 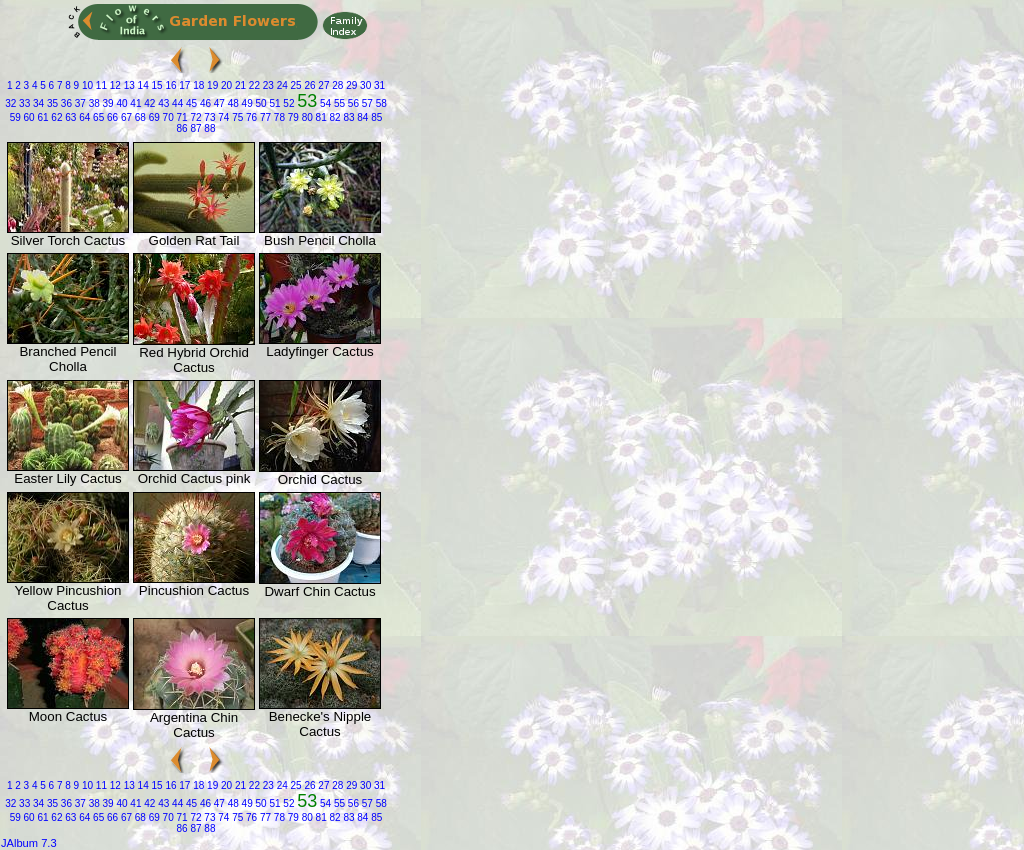 I want to click on 24, so click(x=281, y=85).